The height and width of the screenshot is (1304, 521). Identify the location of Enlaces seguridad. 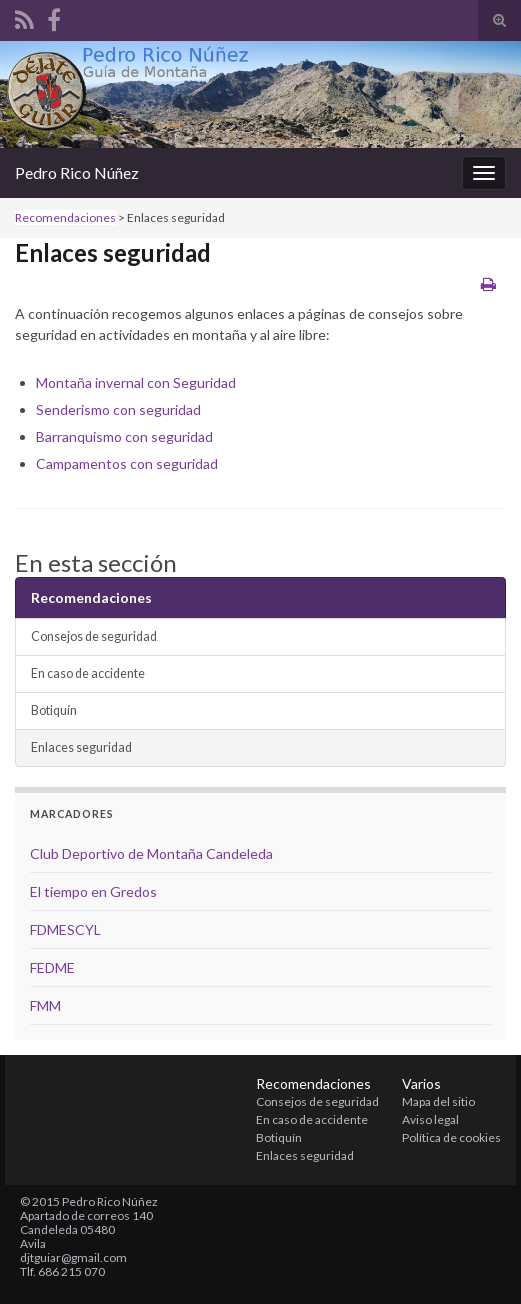
(81, 747).